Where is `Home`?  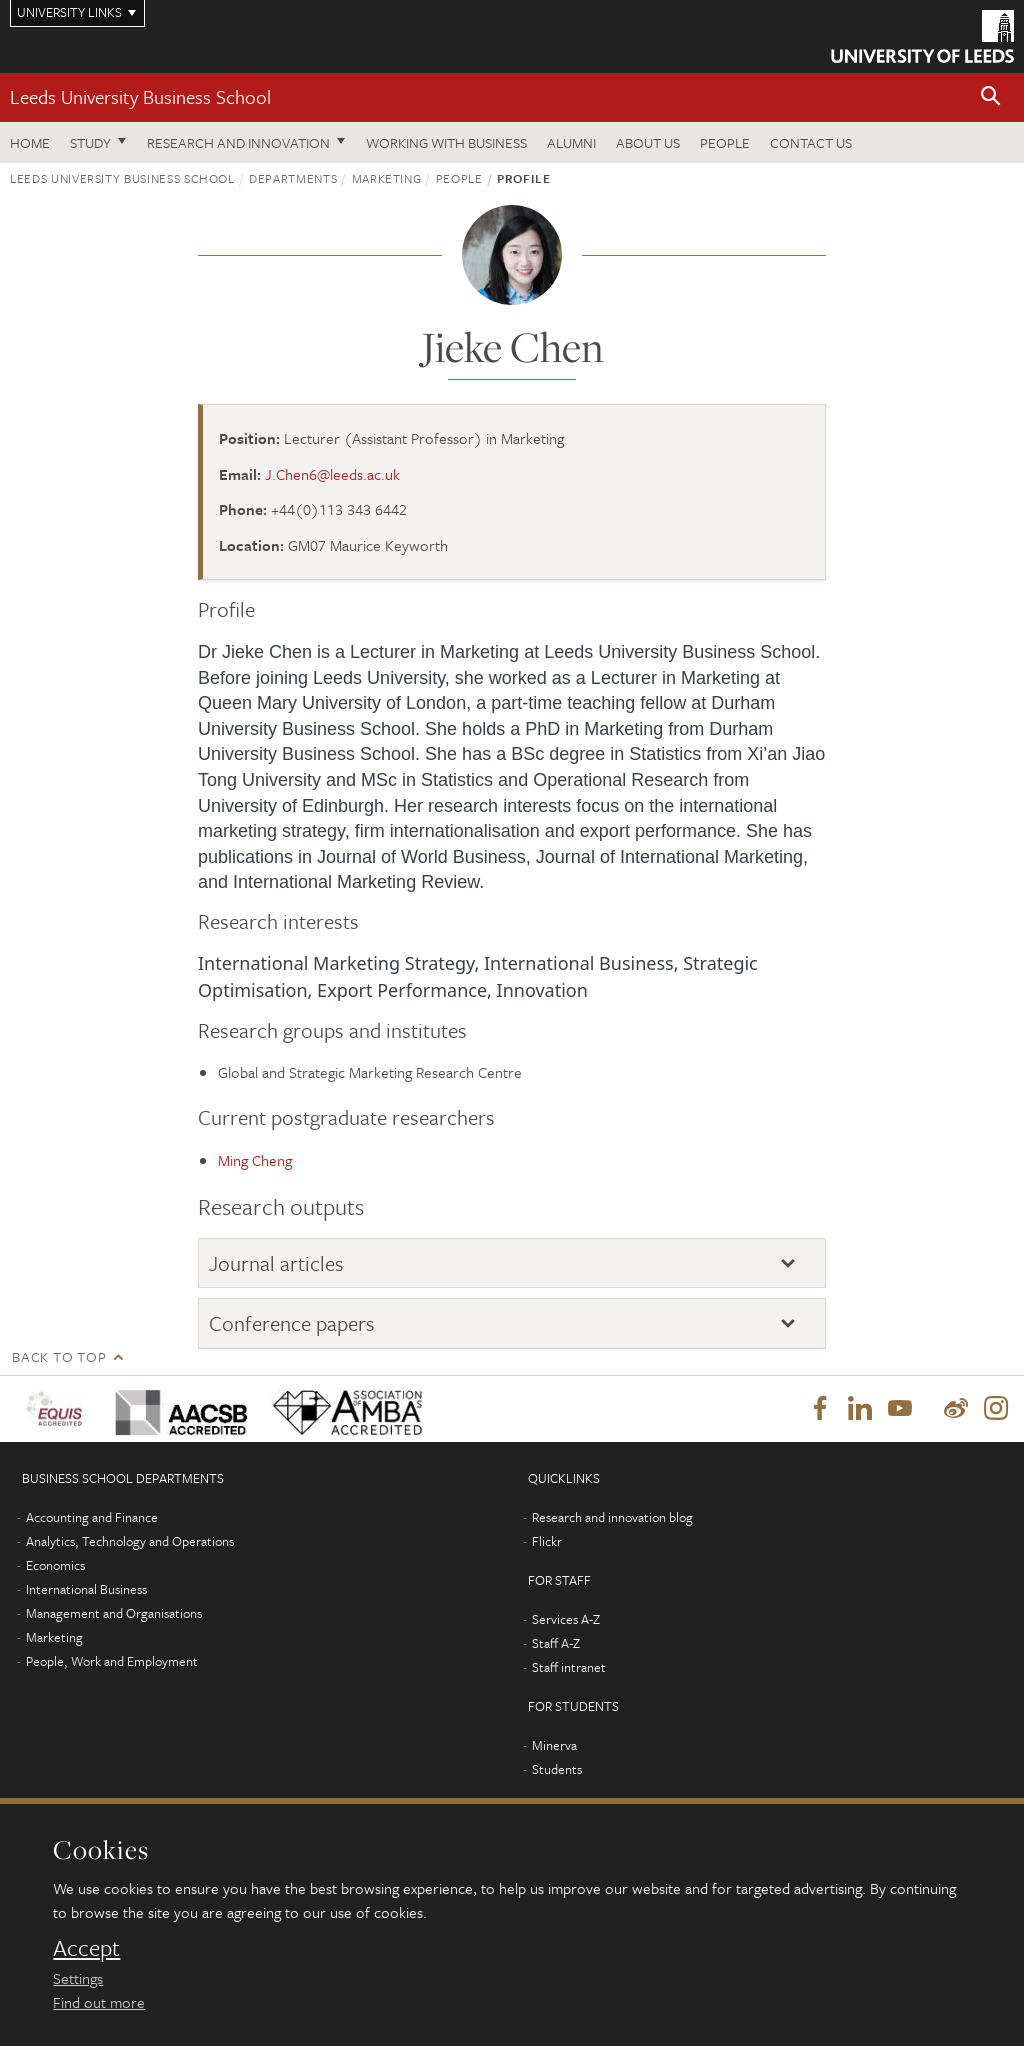
Home is located at coordinates (30, 142).